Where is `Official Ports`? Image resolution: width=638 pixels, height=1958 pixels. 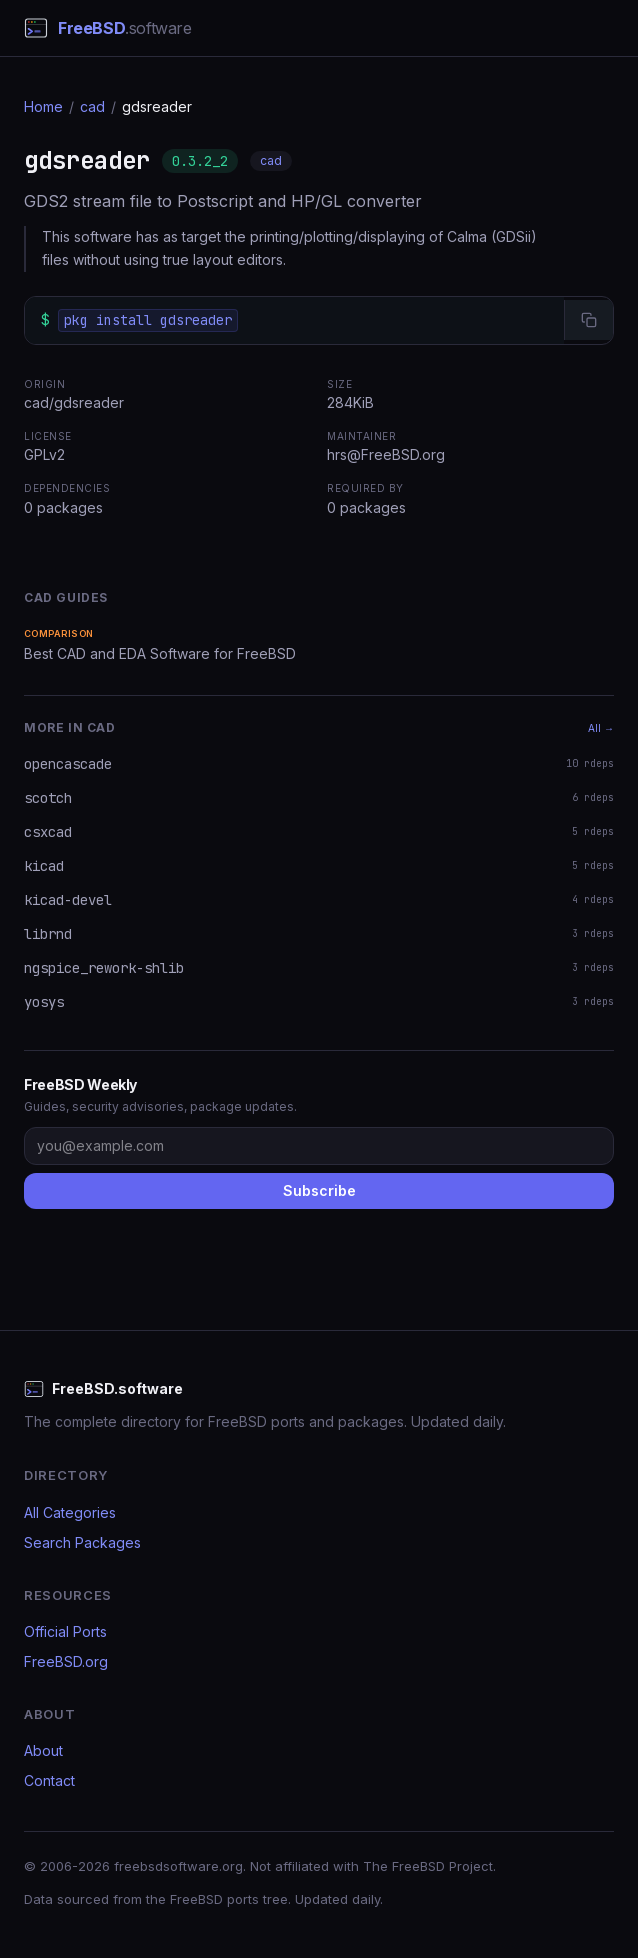
Official Ports is located at coordinates (65, 1631).